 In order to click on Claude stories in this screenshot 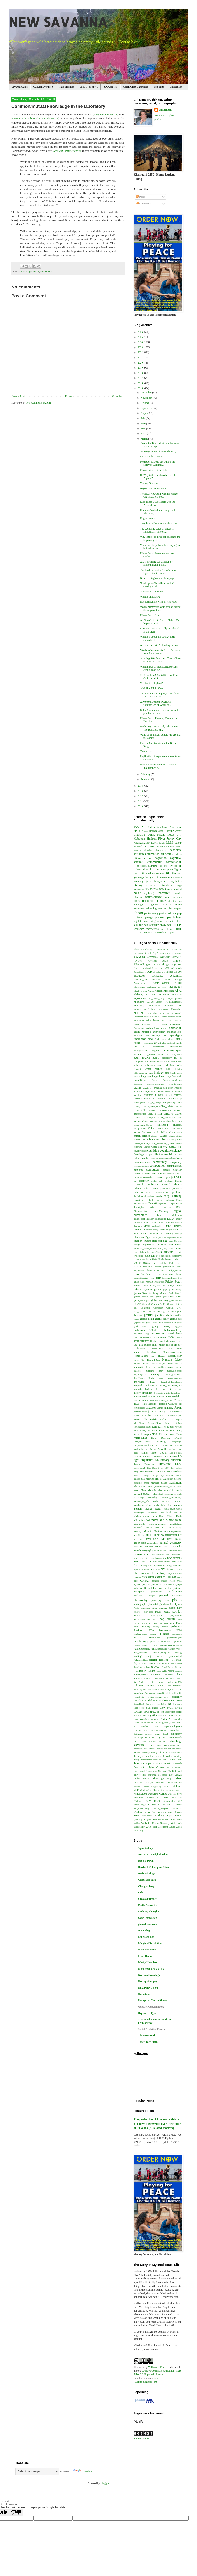, I will do `click(175, 1136)`.